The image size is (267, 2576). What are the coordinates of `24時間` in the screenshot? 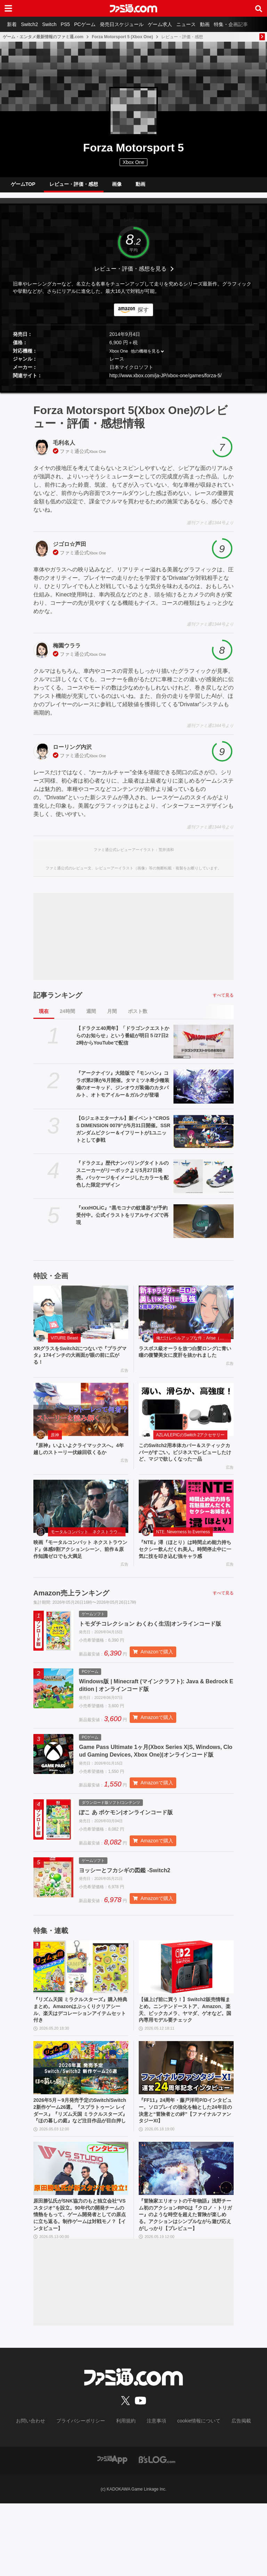 It's located at (67, 1016).